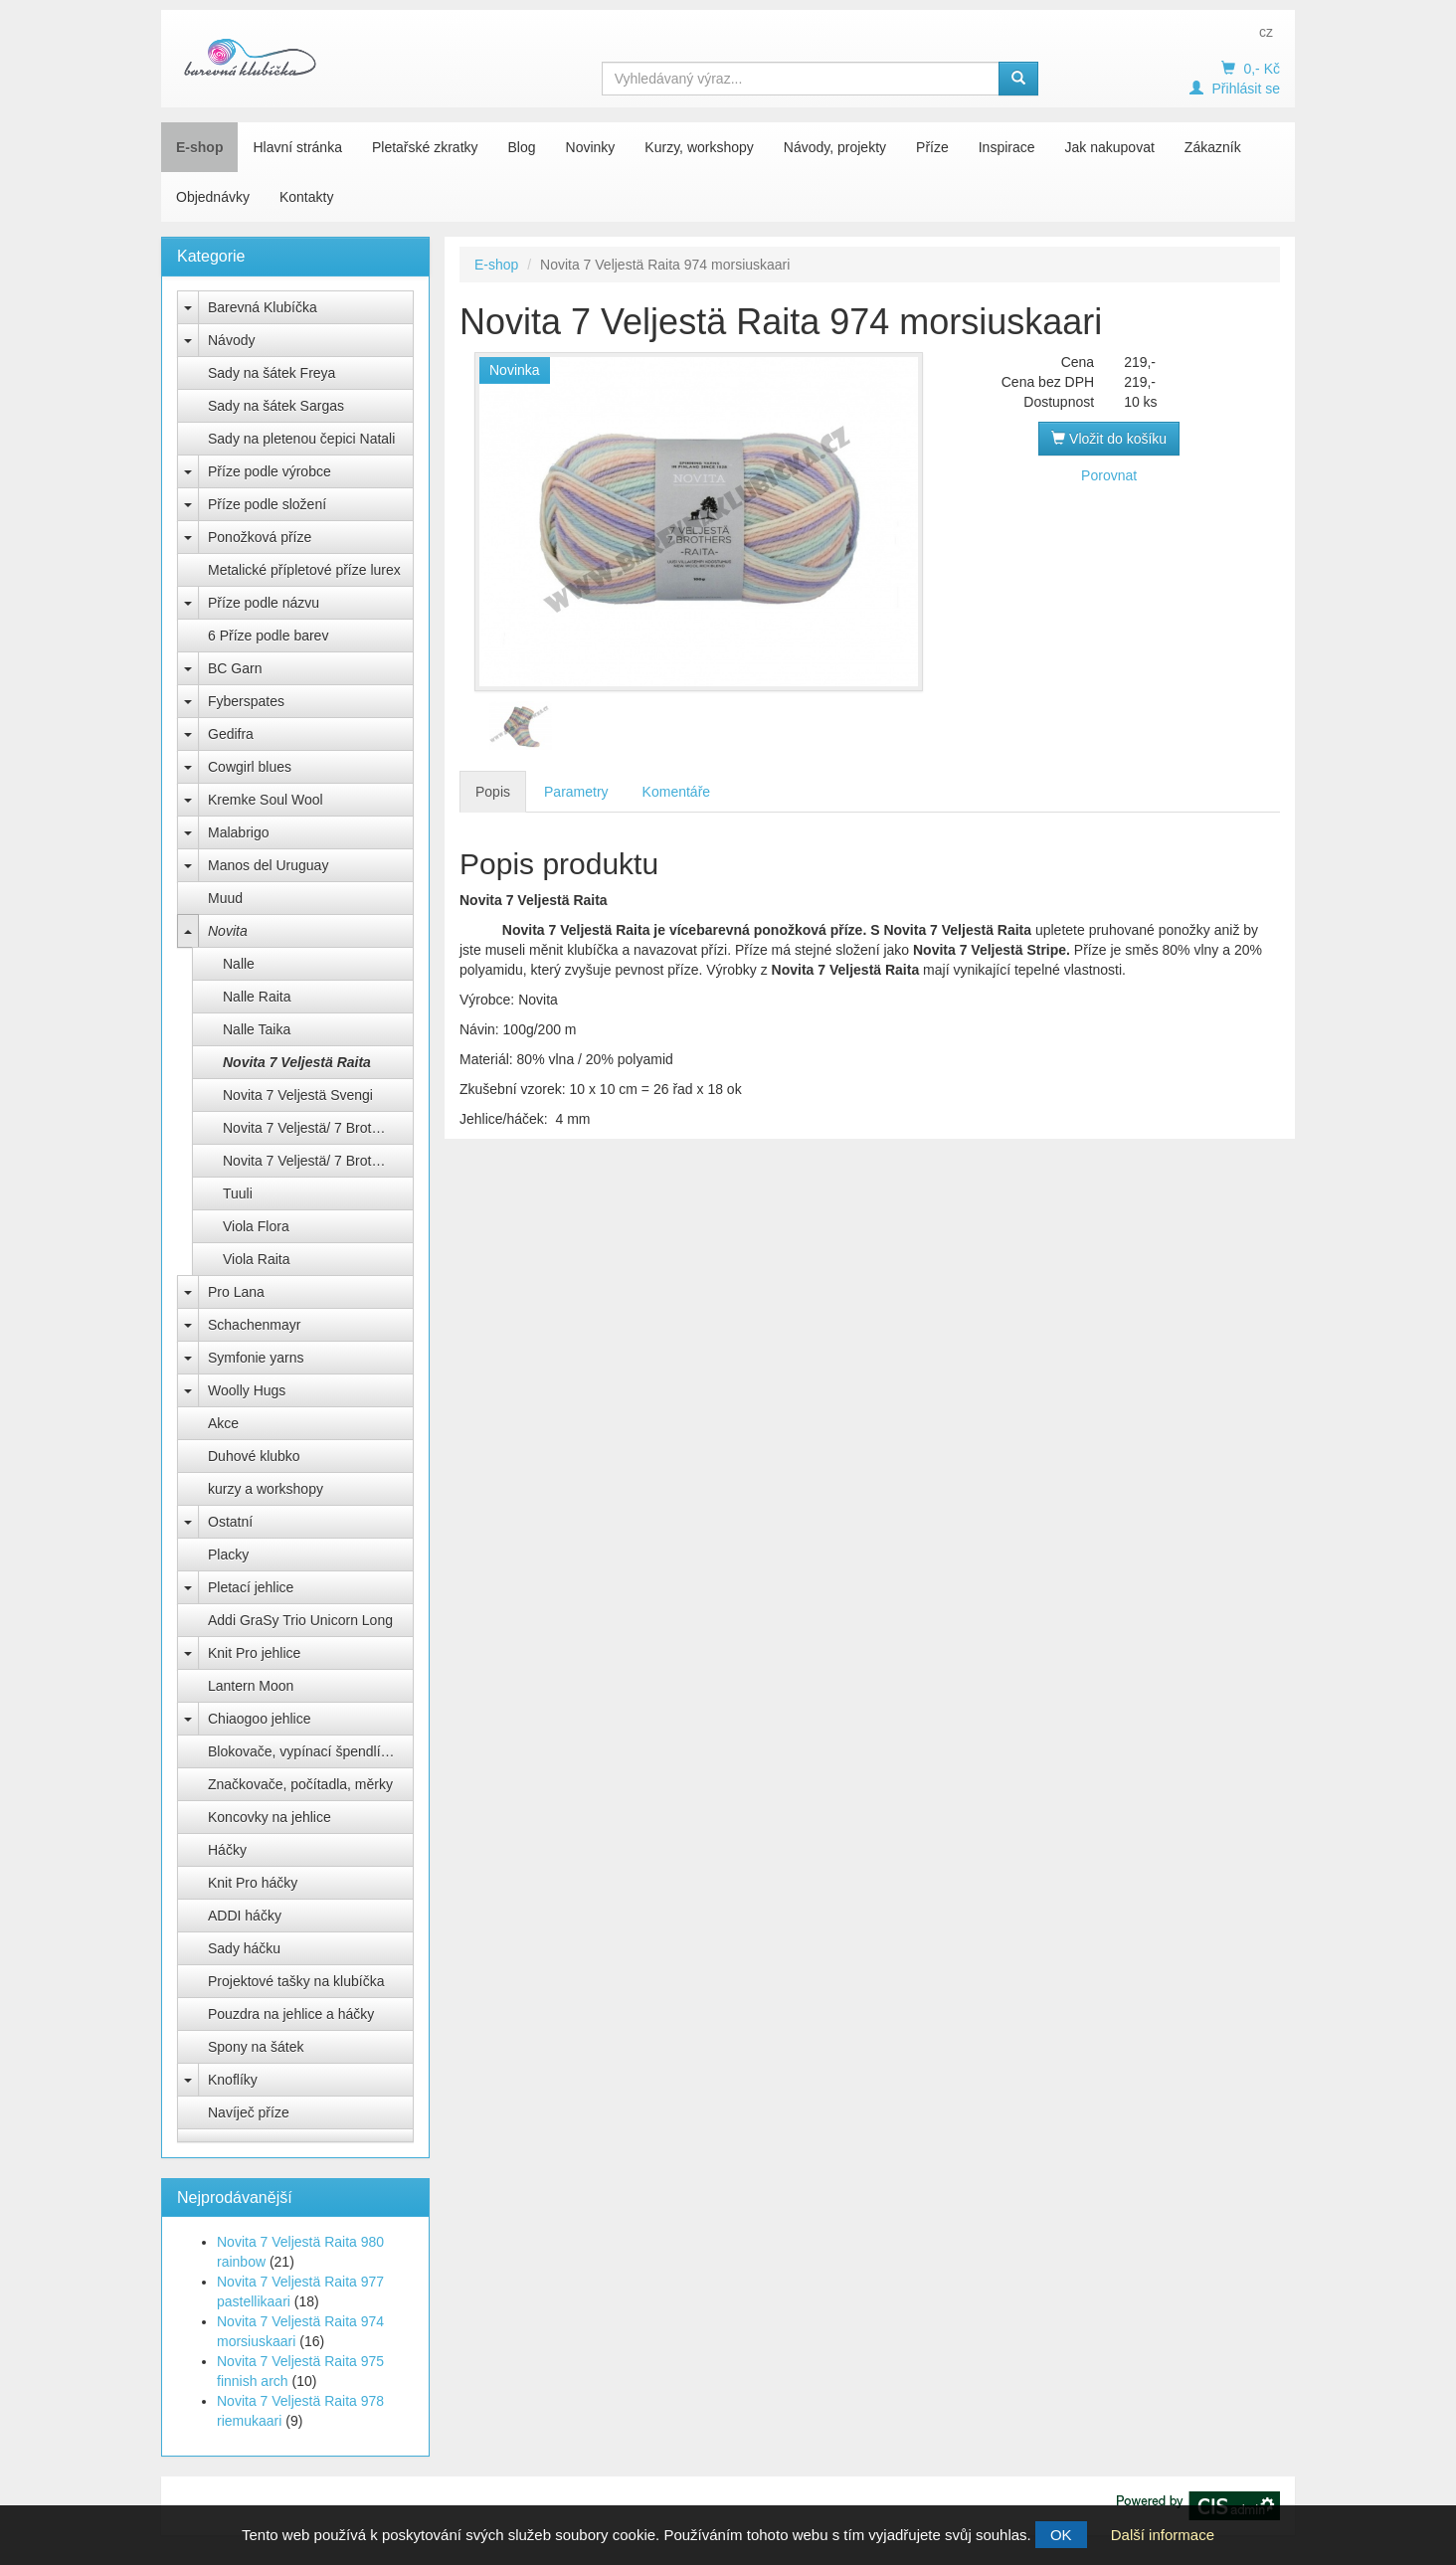 Image resolution: width=1456 pixels, height=2565 pixels. Describe the element at coordinates (1109, 439) in the screenshot. I see `Vložit do košíku` at that location.